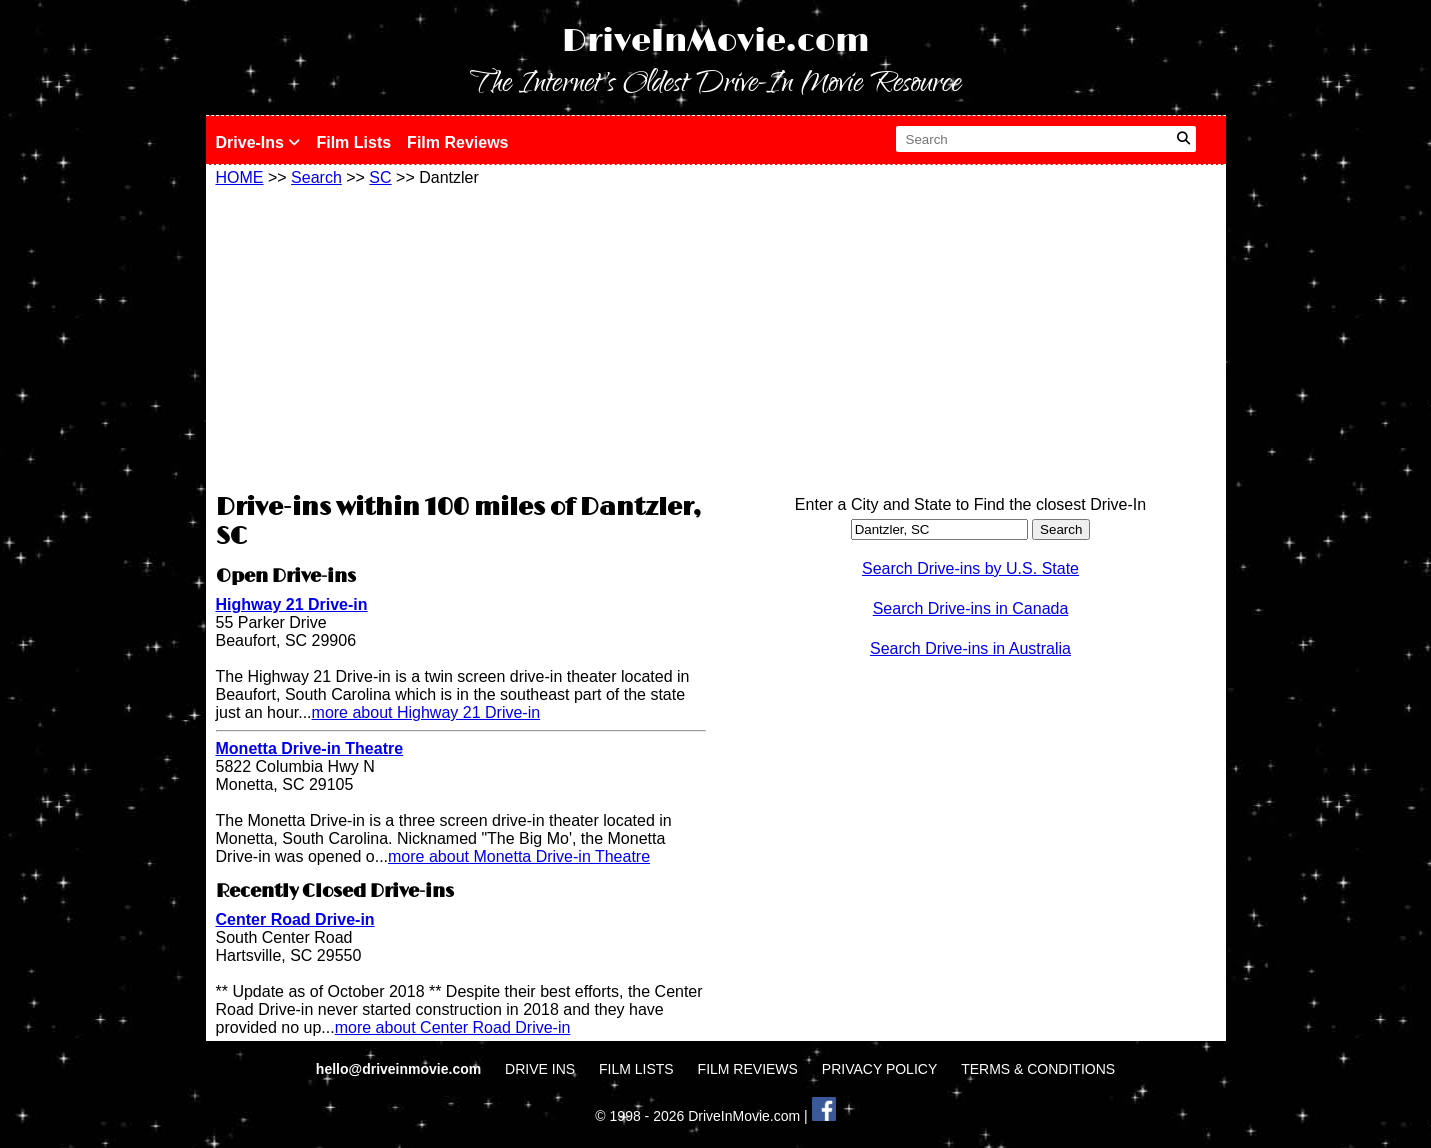 This screenshot has height=1148, width=1431. What do you see at coordinates (292, 604) in the screenshot?
I see `Highway 21 Drive-in` at bounding box center [292, 604].